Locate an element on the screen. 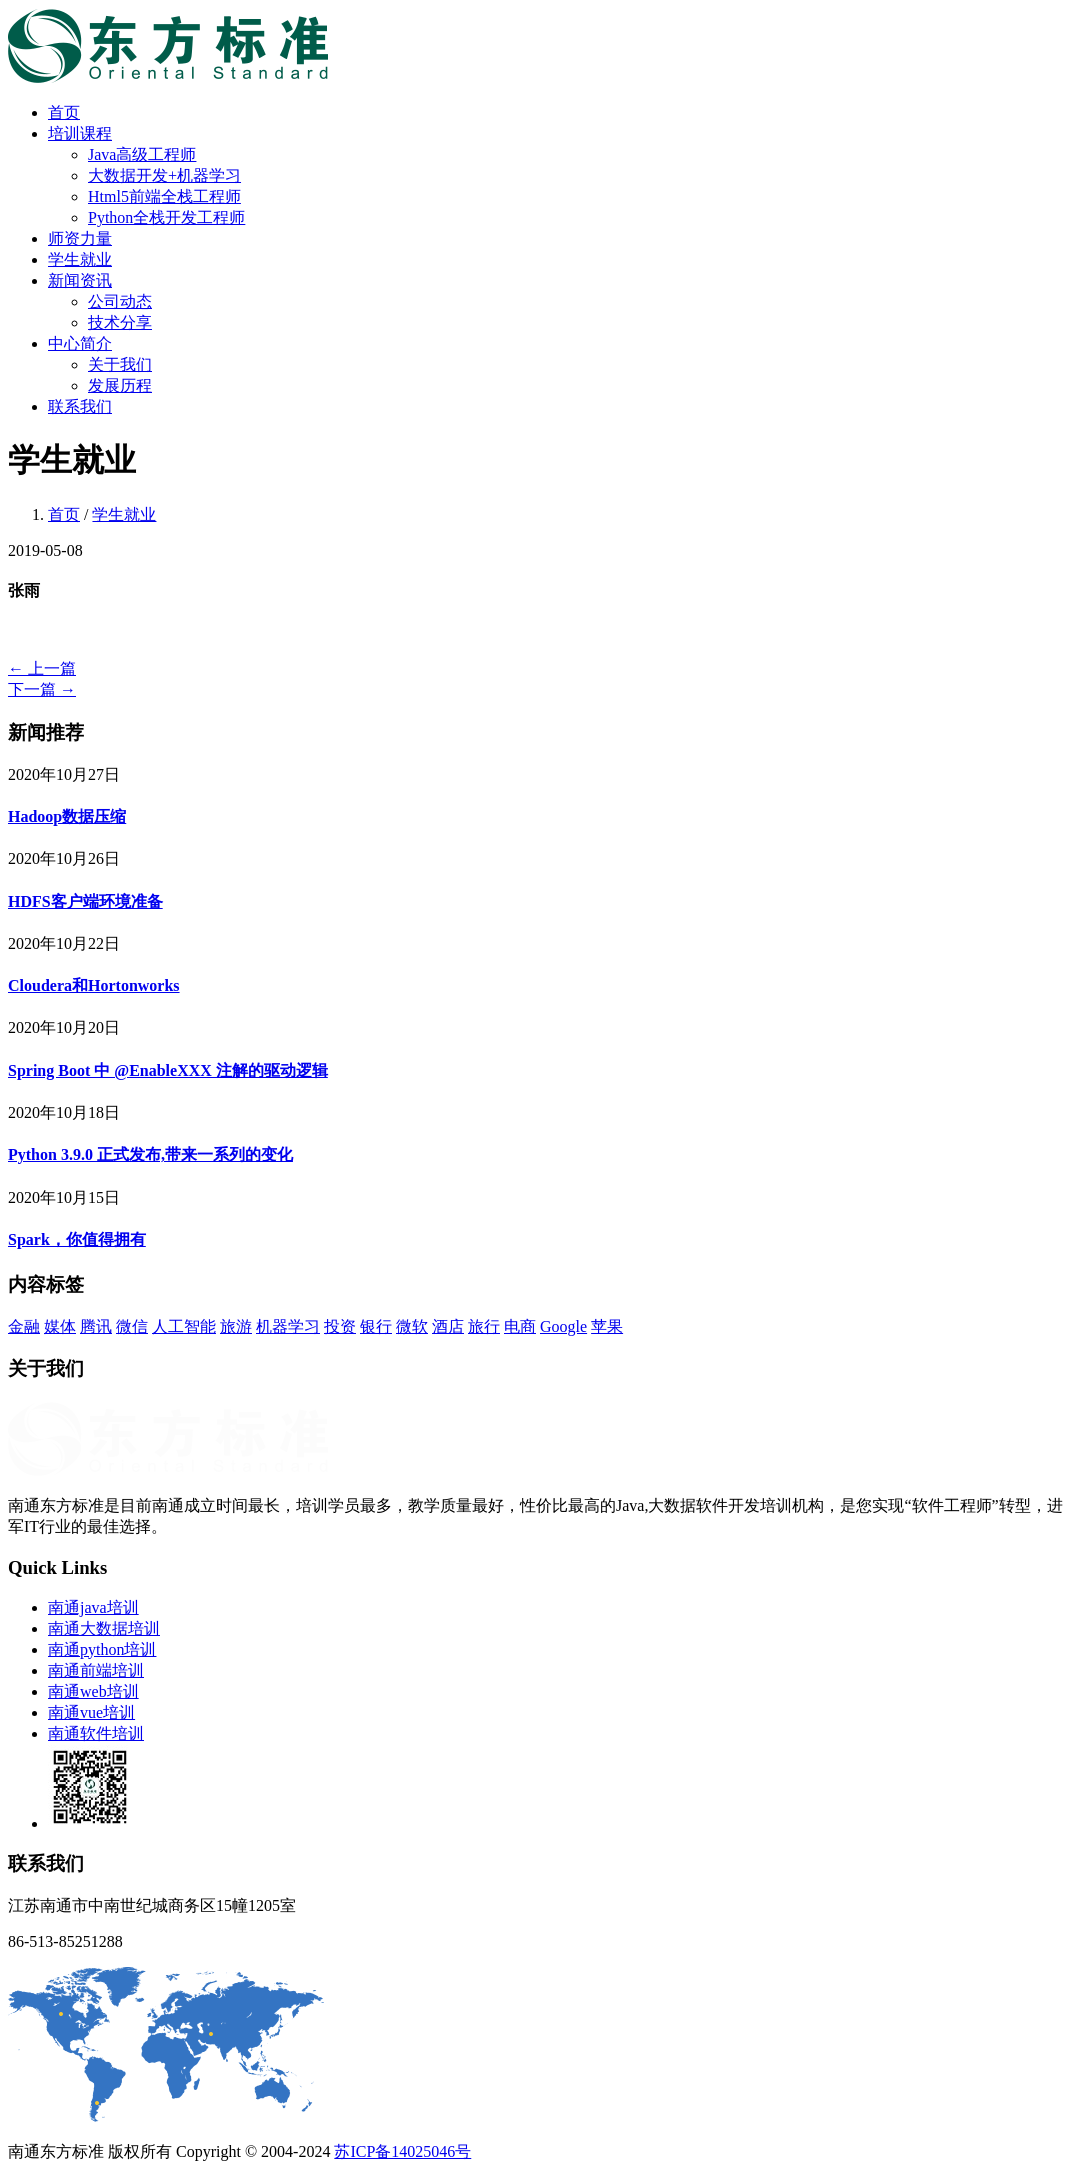 The image size is (1075, 2179). Java高级工程师 is located at coordinates (142, 154).